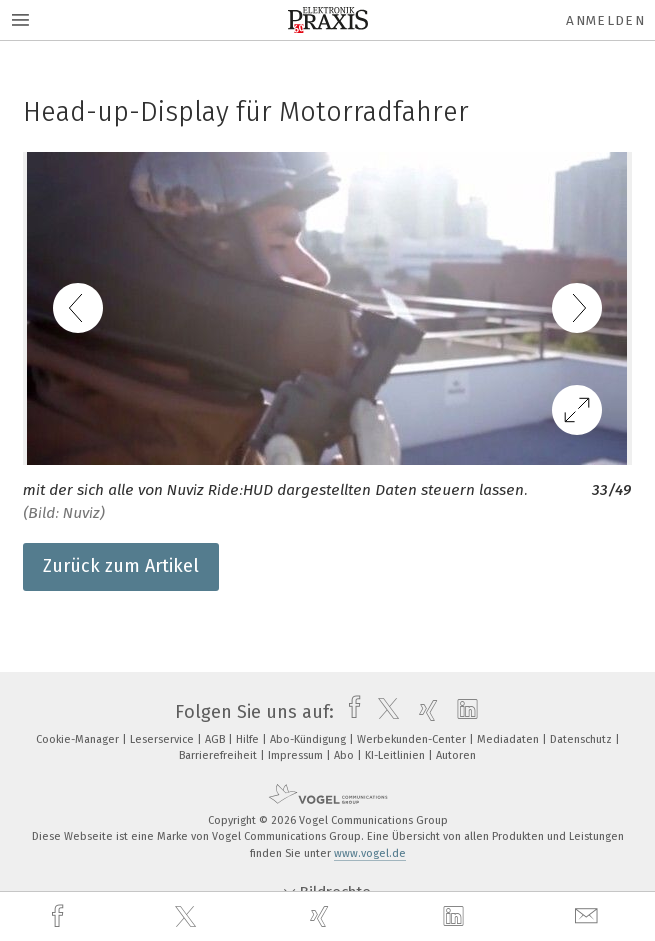 The height and width of the screenshot is (941, 655). Describe the element at coordinates (121, 566) in the screenshot. I see `Zurück zum Artikel` at that location.